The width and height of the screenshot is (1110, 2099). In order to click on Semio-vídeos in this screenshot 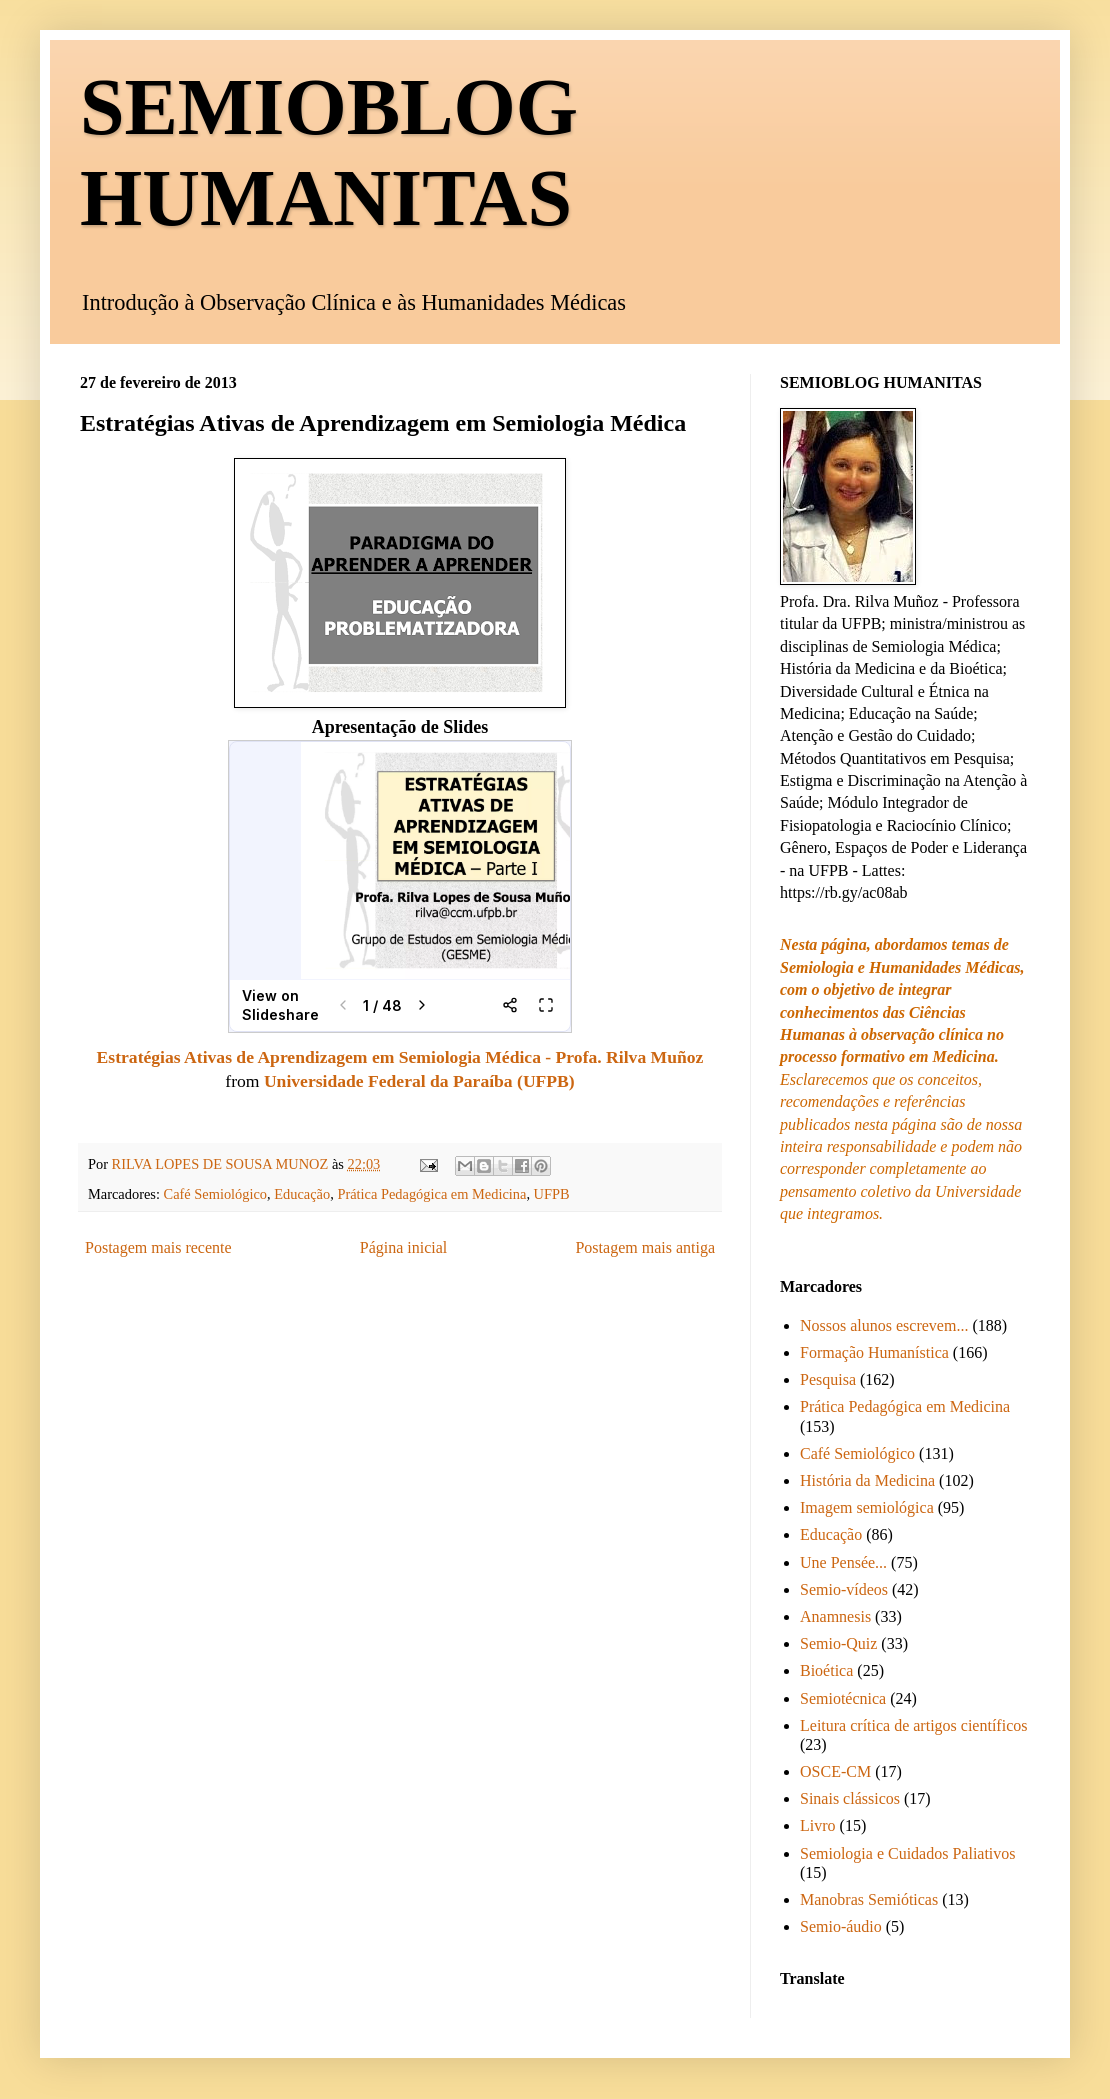, I will do `click(844, 1589)`.